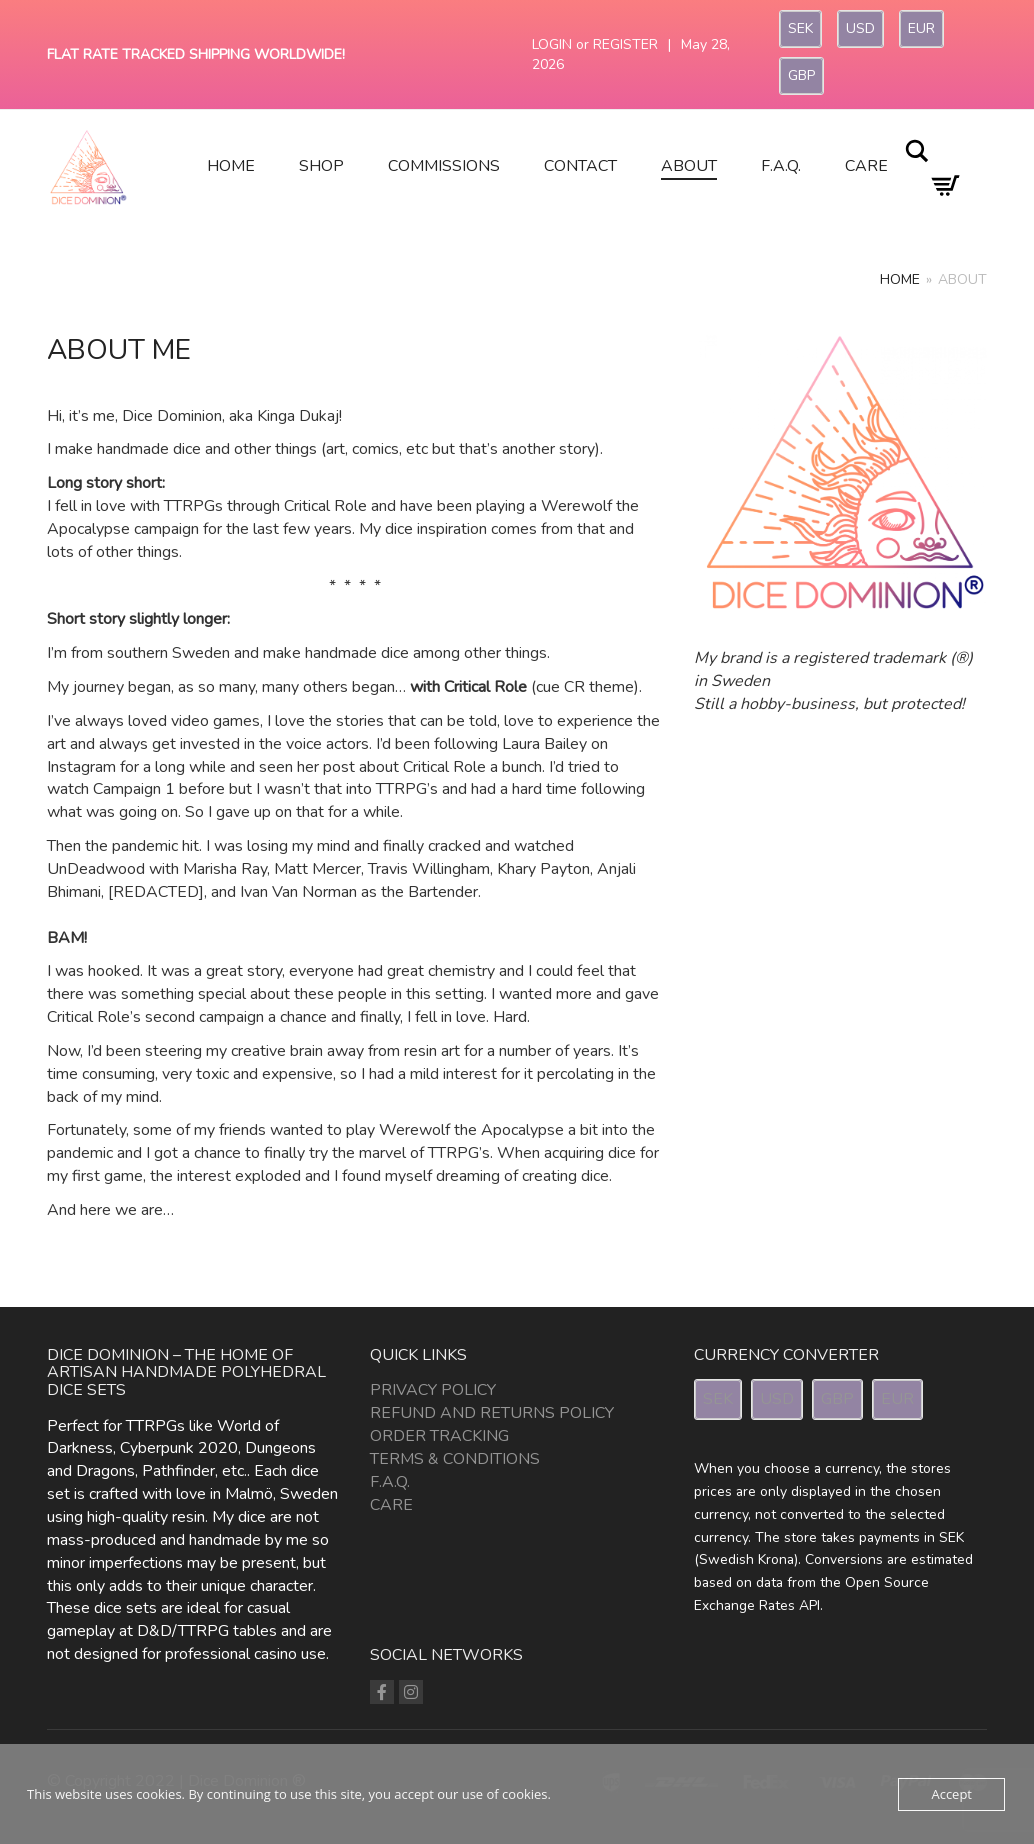  What do you see at coordinates (866, 166) in the screenshot?
I see `Care` at bounding box center [866, 166].